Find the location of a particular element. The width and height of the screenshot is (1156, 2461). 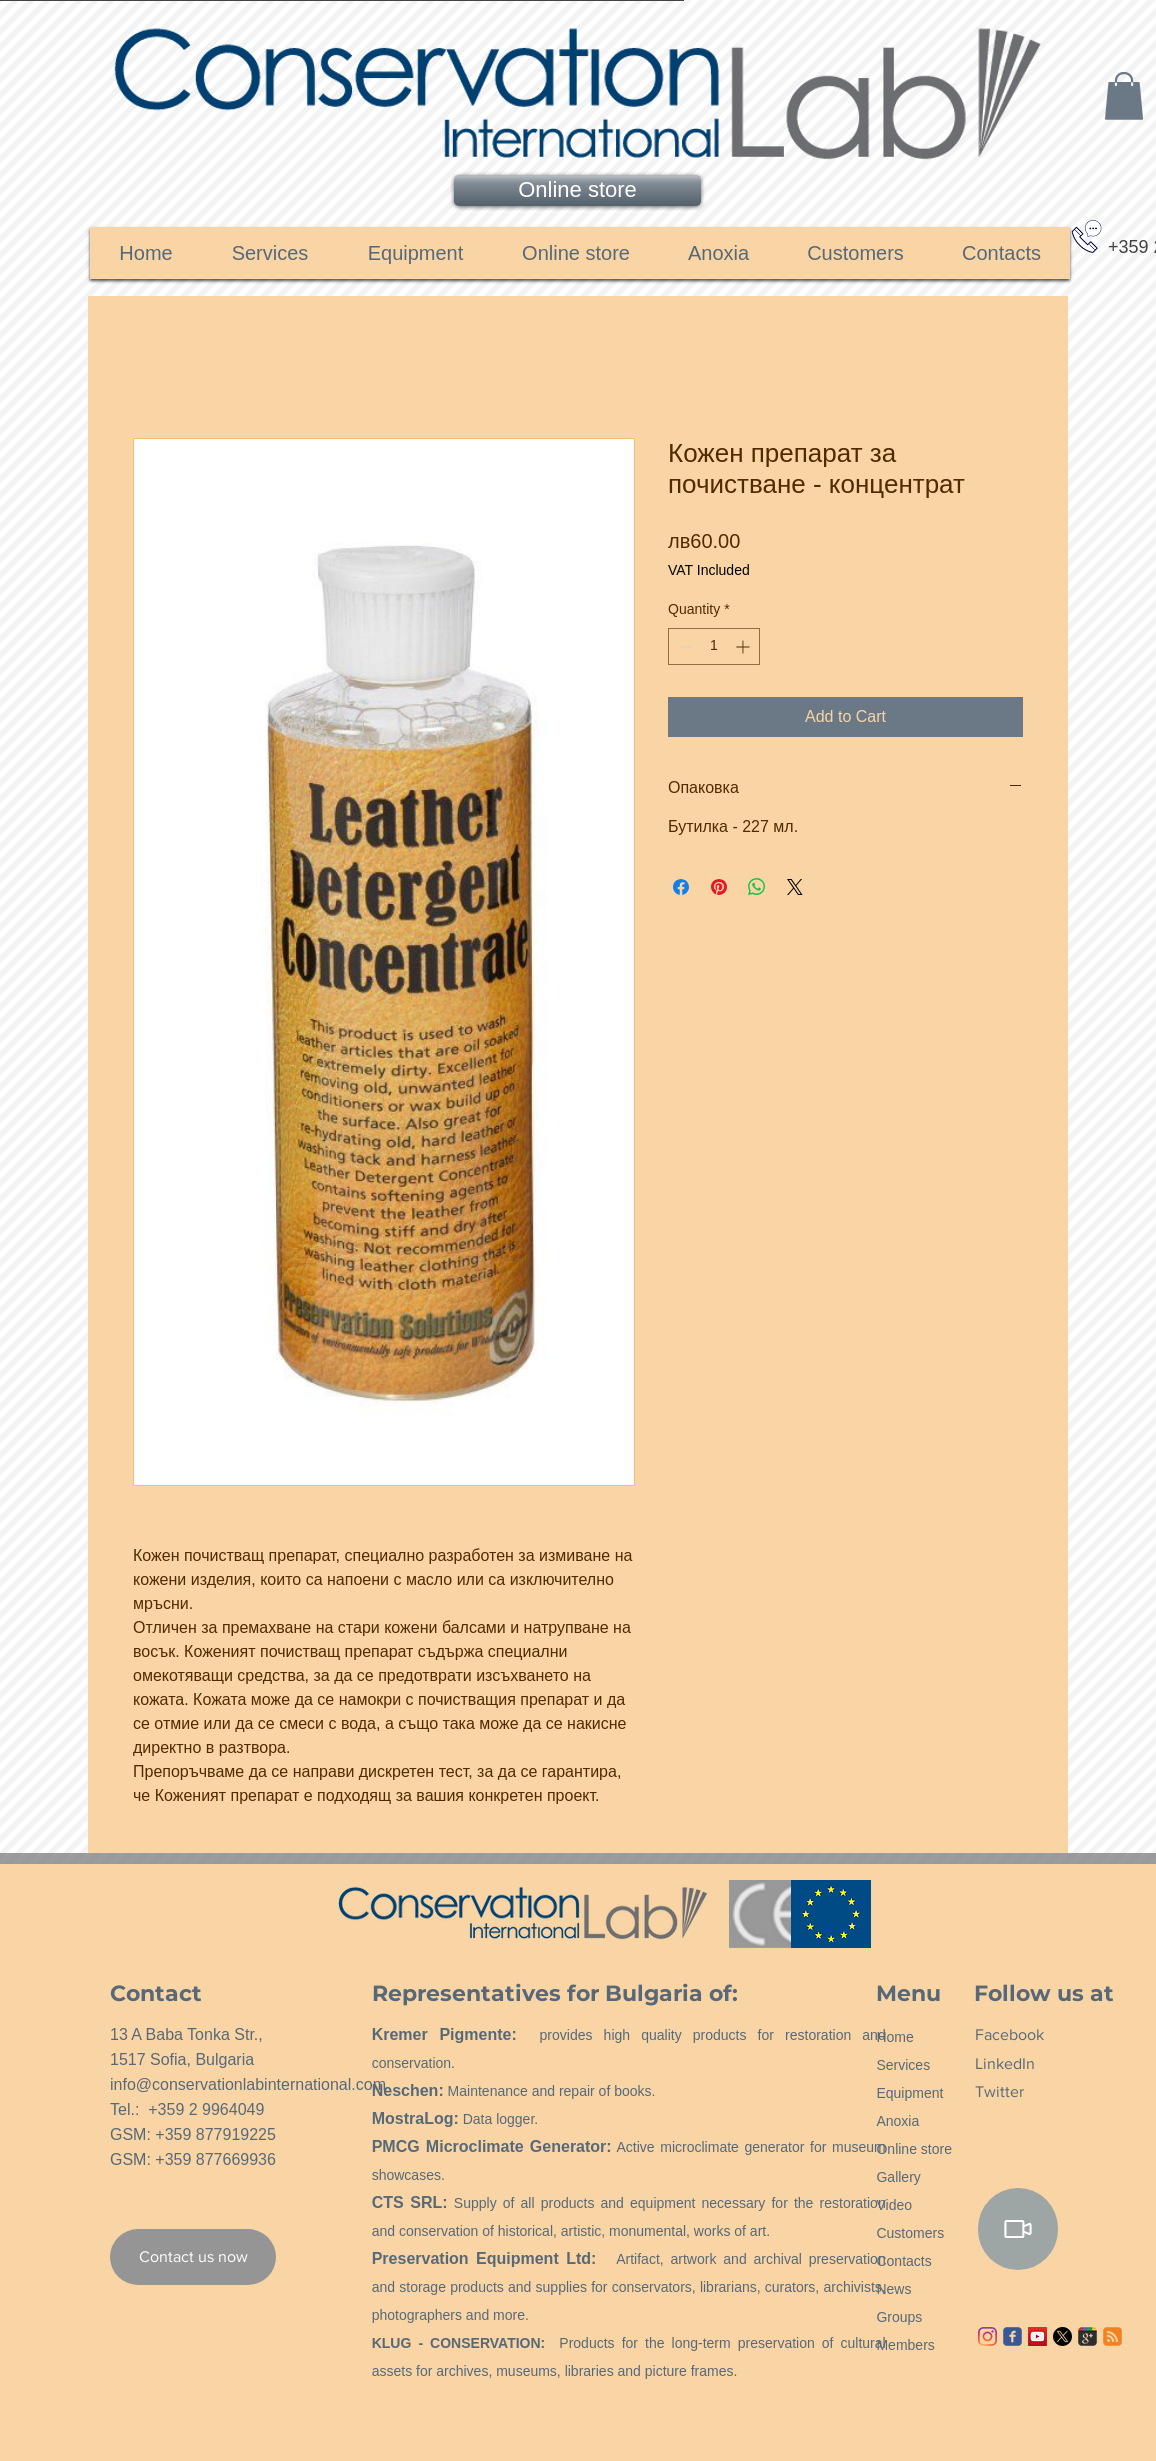

info@conservationlabinternational.com is located at coordinates (248, 2084).